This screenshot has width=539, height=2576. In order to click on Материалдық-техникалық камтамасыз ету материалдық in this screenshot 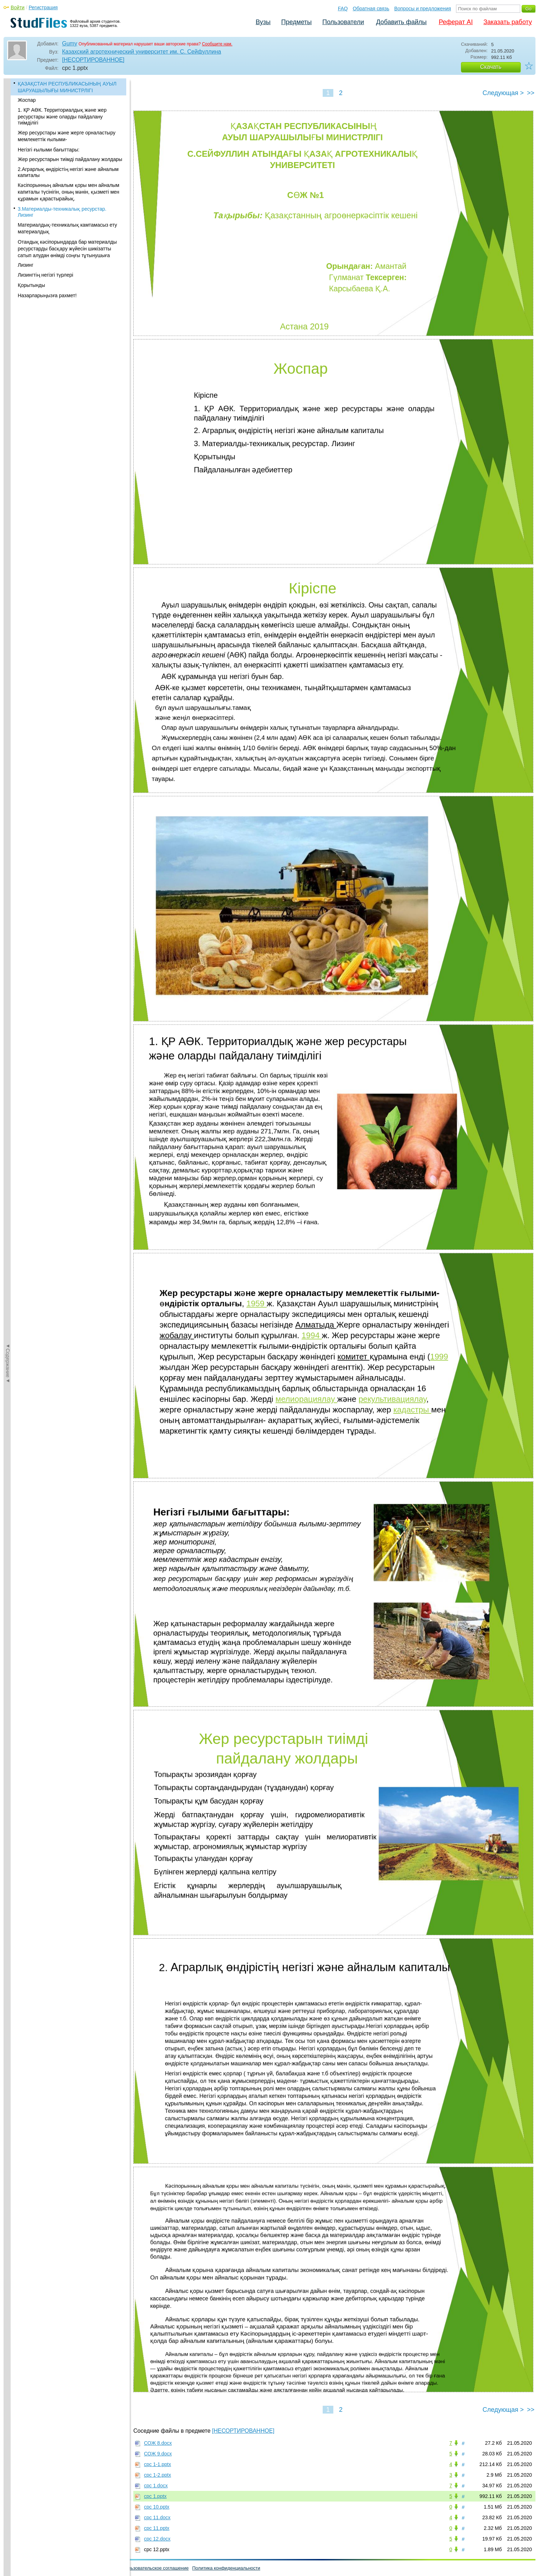, I will do `click(67, 228)`.